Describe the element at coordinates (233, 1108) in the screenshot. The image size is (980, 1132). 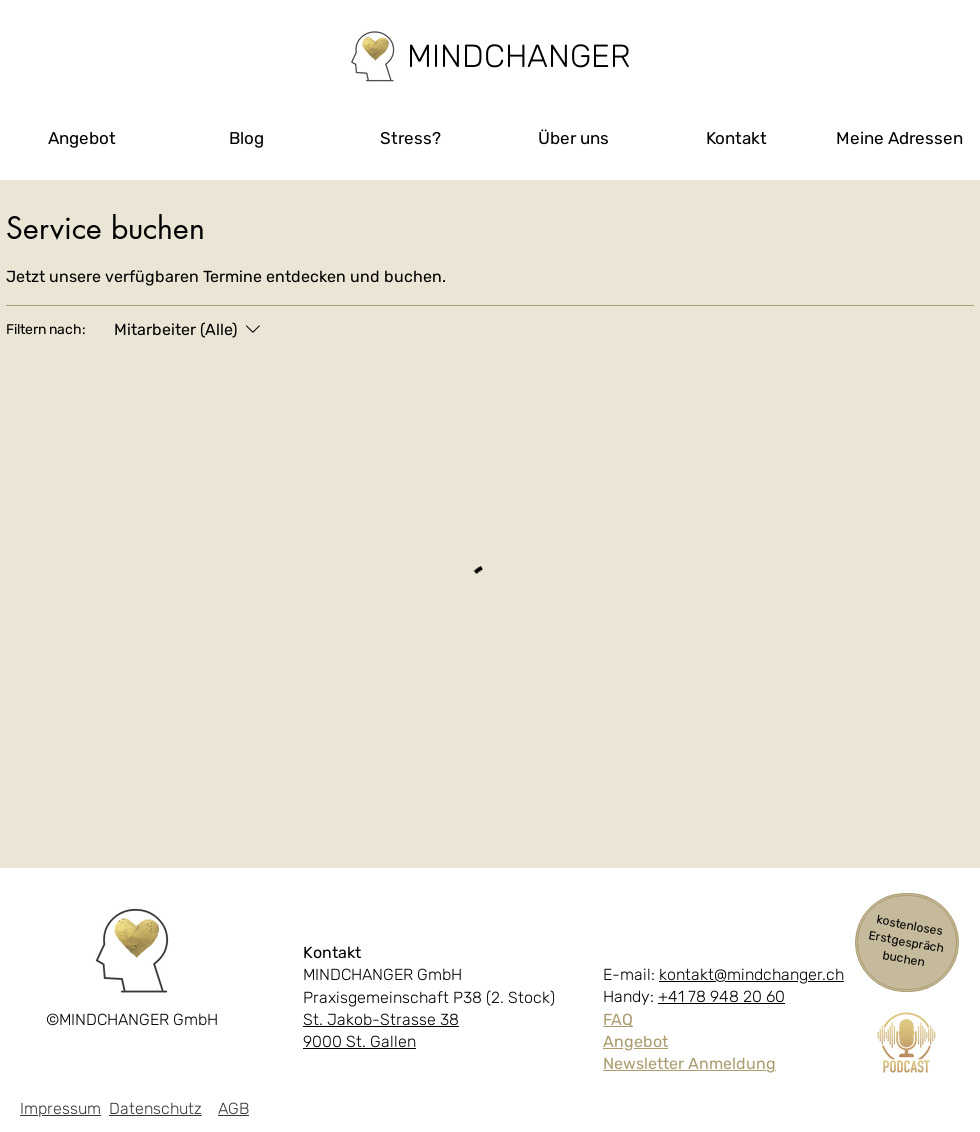
I see `AGB` at that location.